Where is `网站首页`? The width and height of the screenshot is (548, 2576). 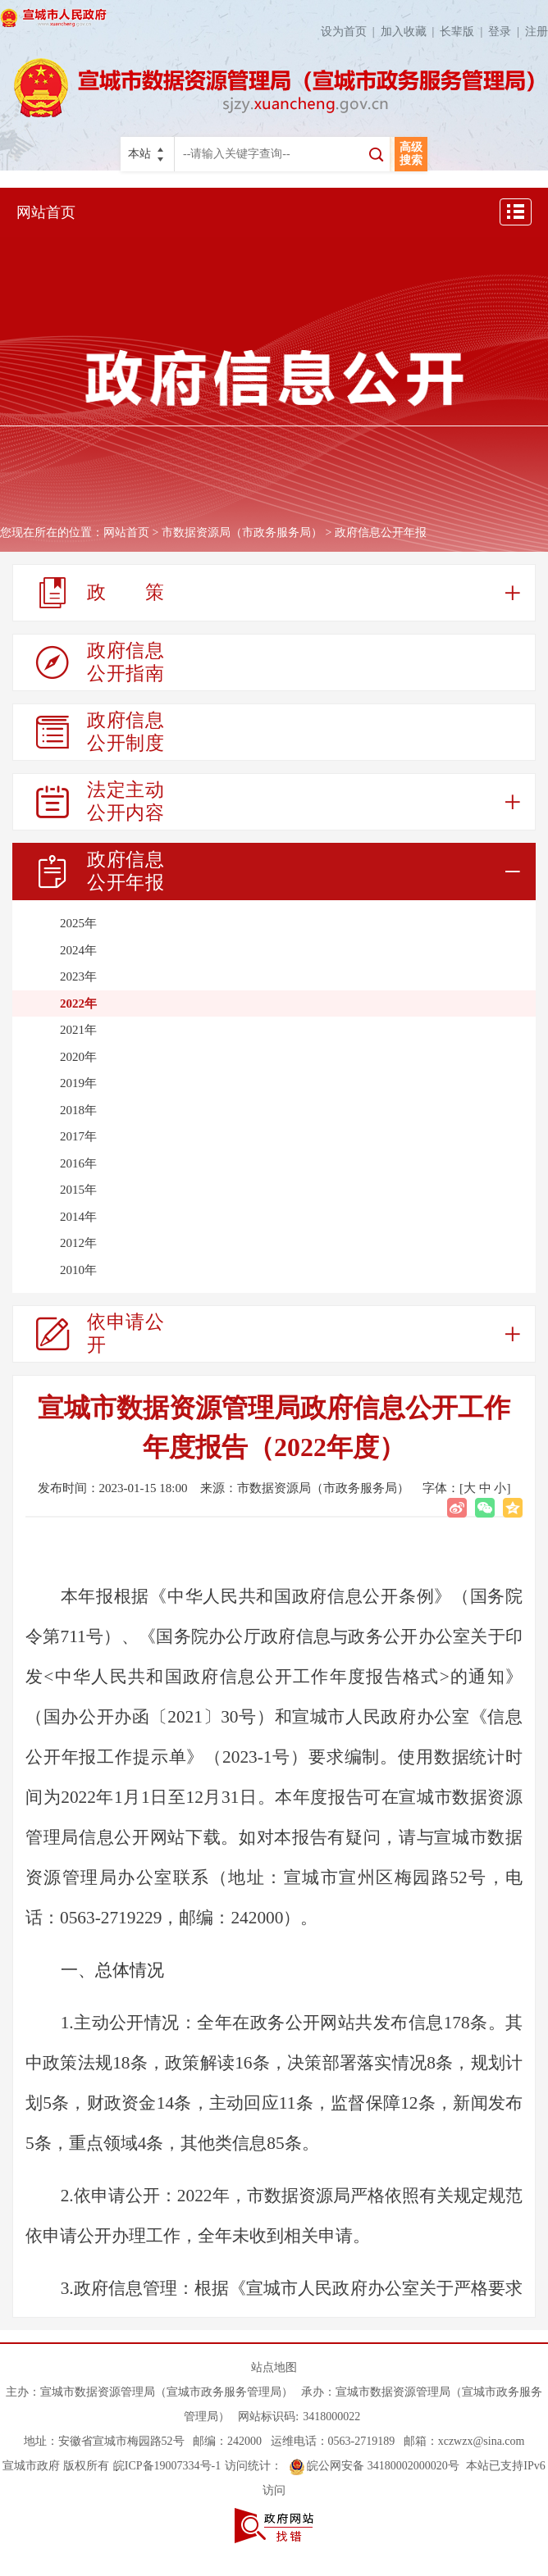 网站首页 is located at coordinates (45, 212).